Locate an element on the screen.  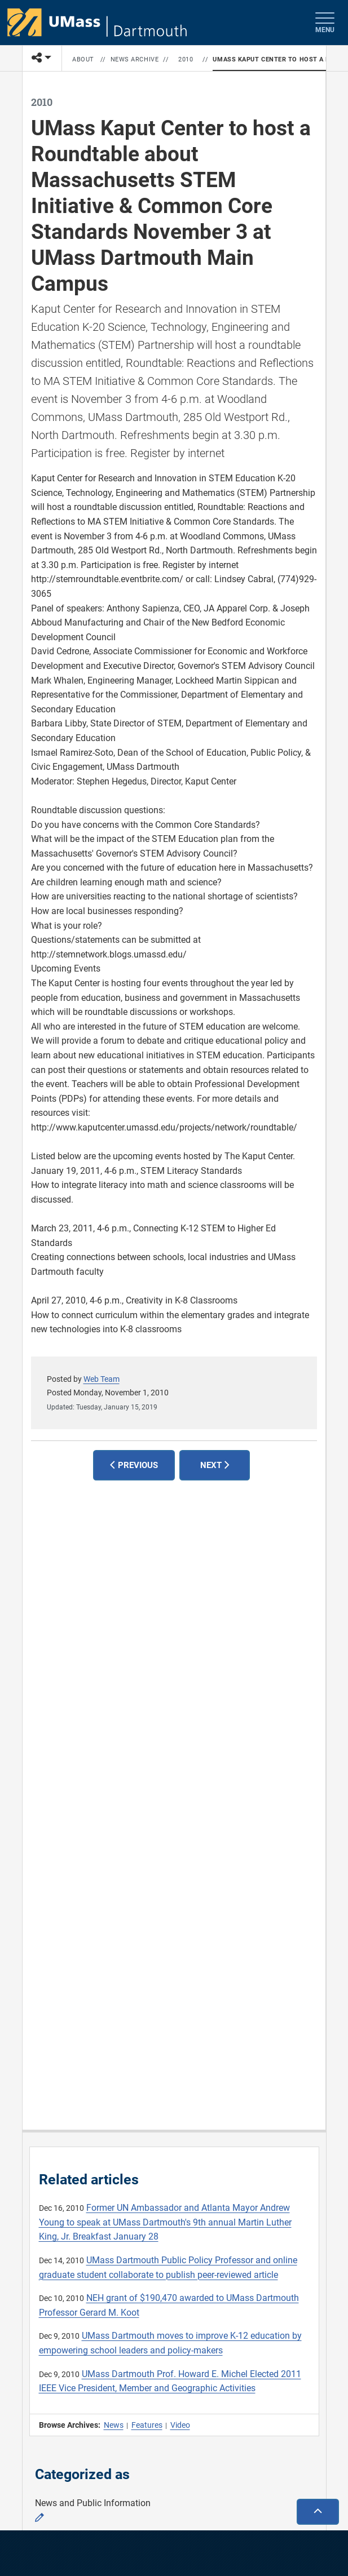
News is located at coordinates (114, 2424).